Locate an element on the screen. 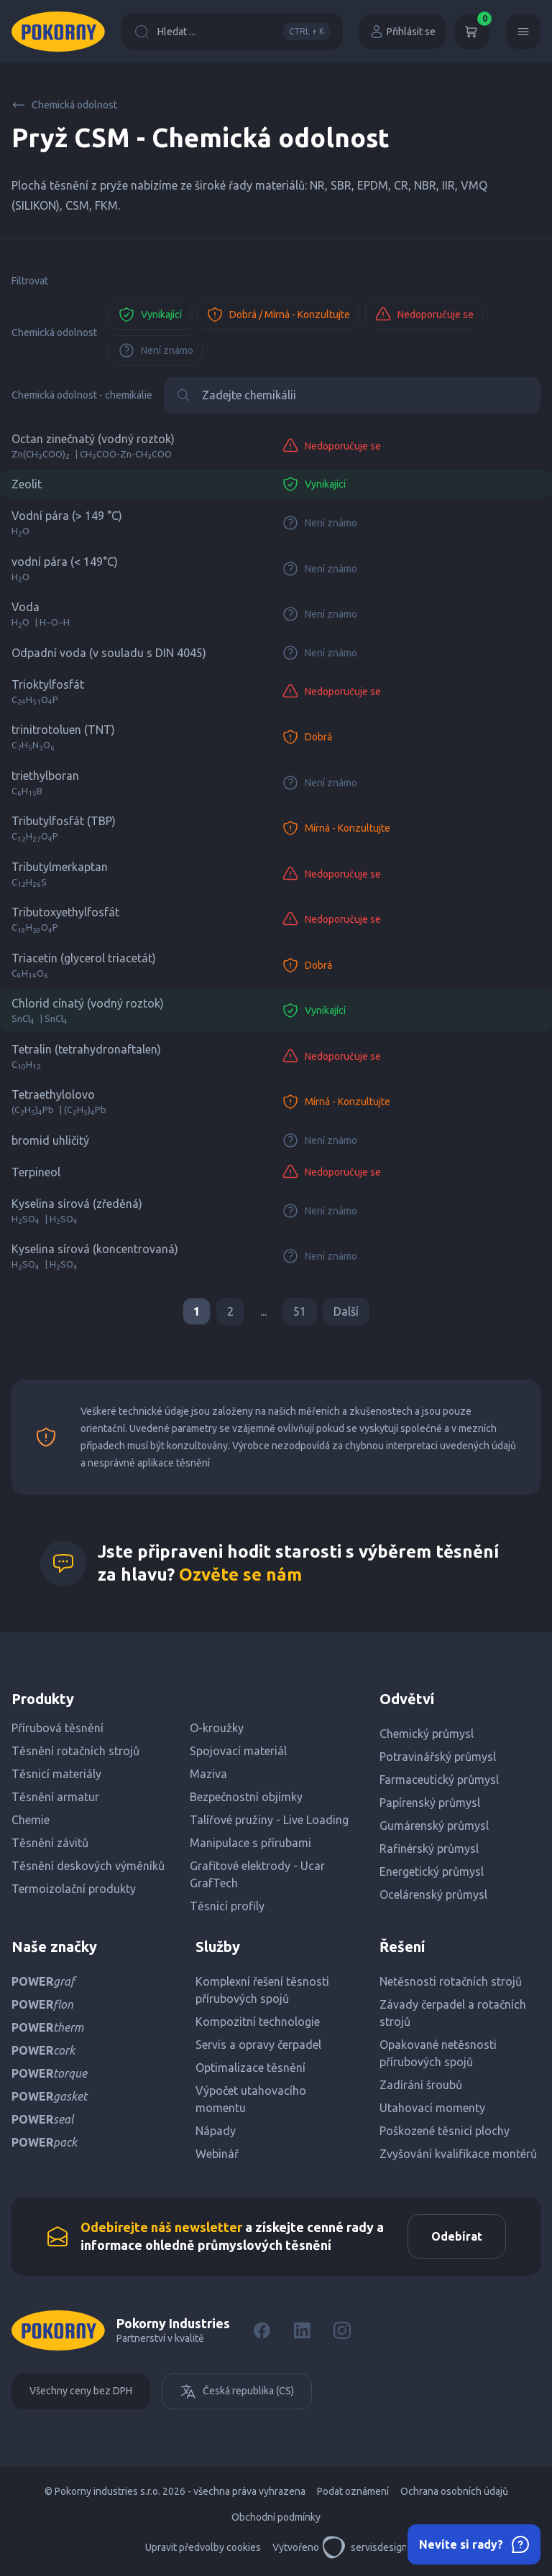 Image resolution: width=552 pixels, height=2576 pixels. Vodní pára (> 149 °C) is located at coordinates (67, 515).